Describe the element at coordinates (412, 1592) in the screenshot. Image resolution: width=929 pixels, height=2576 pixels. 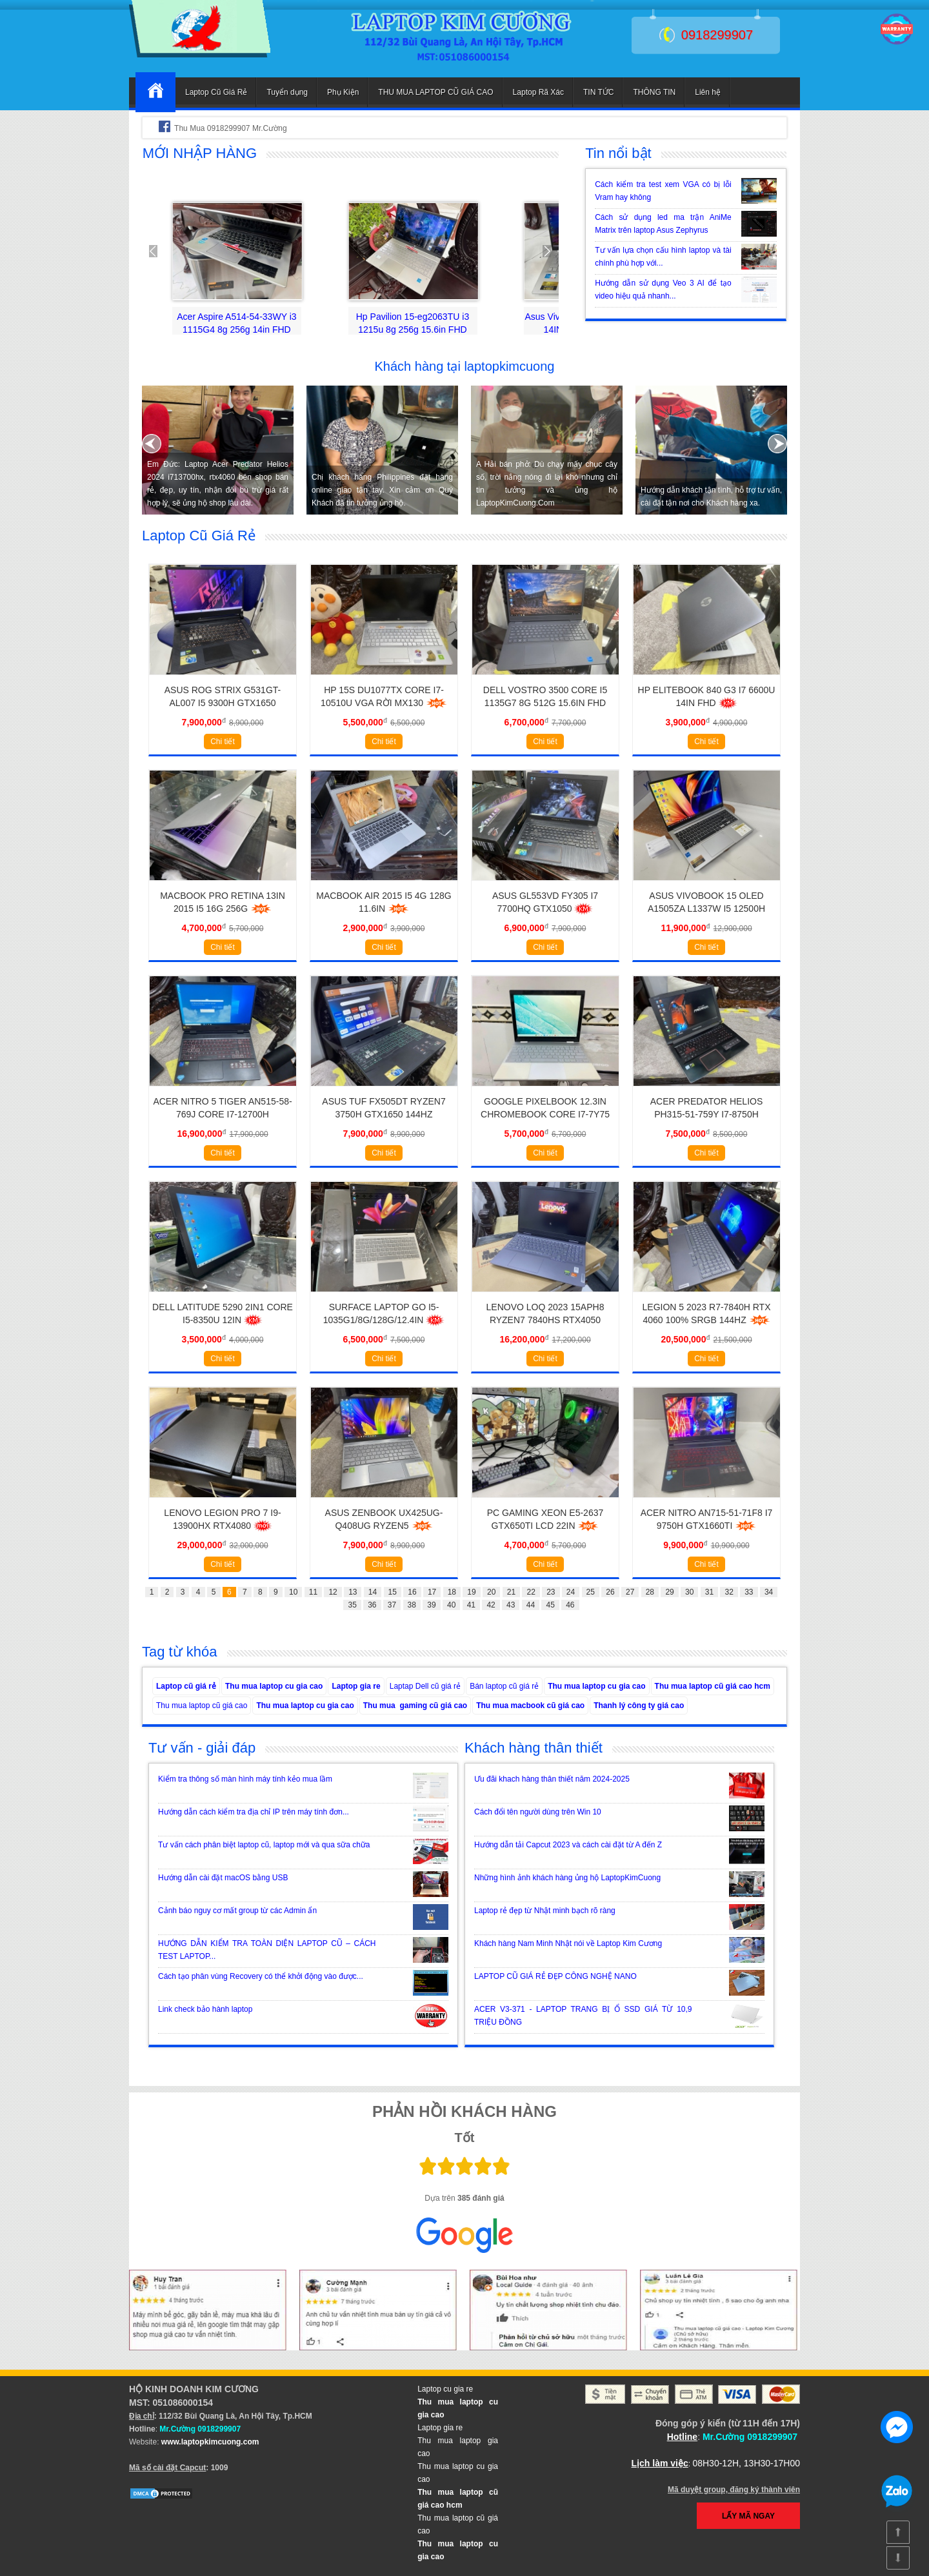
I see `16` at that location.